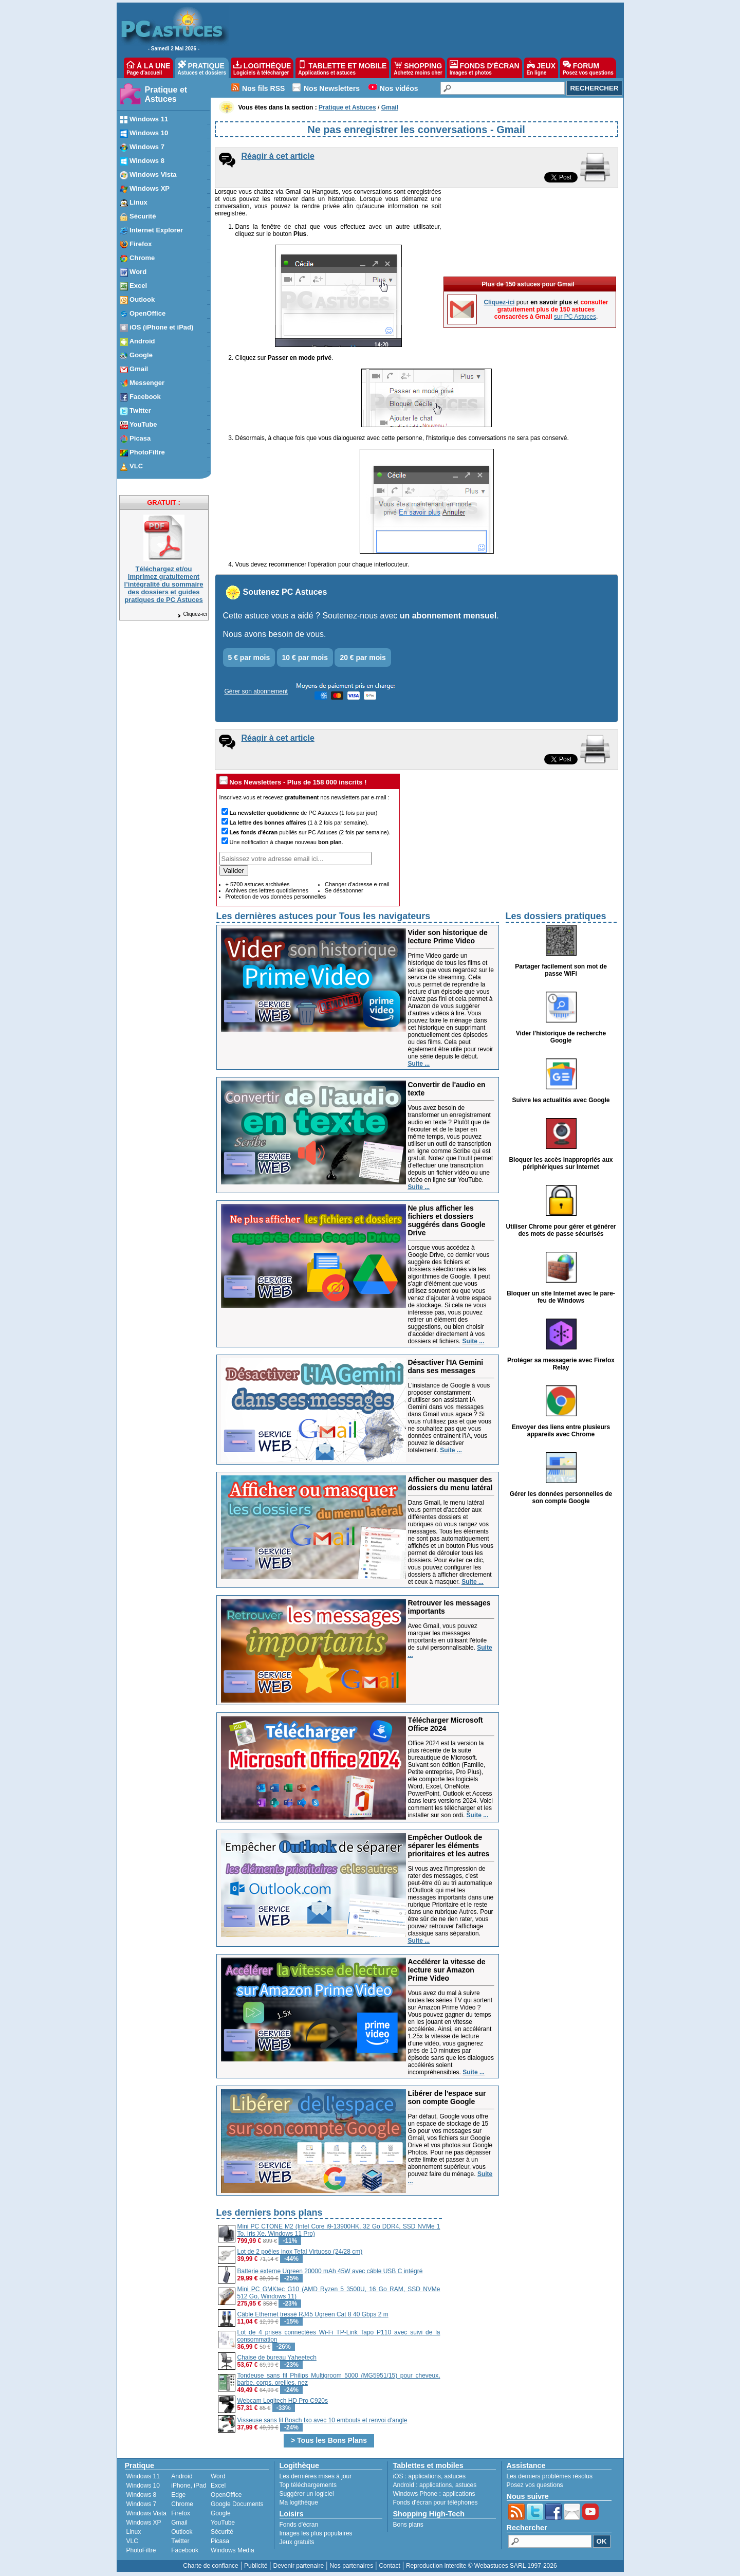  What do you see at coordinates (316, 2476) in the screenshot?
I see `Les dernières mises à jour` at bounding box center [316, 2476].